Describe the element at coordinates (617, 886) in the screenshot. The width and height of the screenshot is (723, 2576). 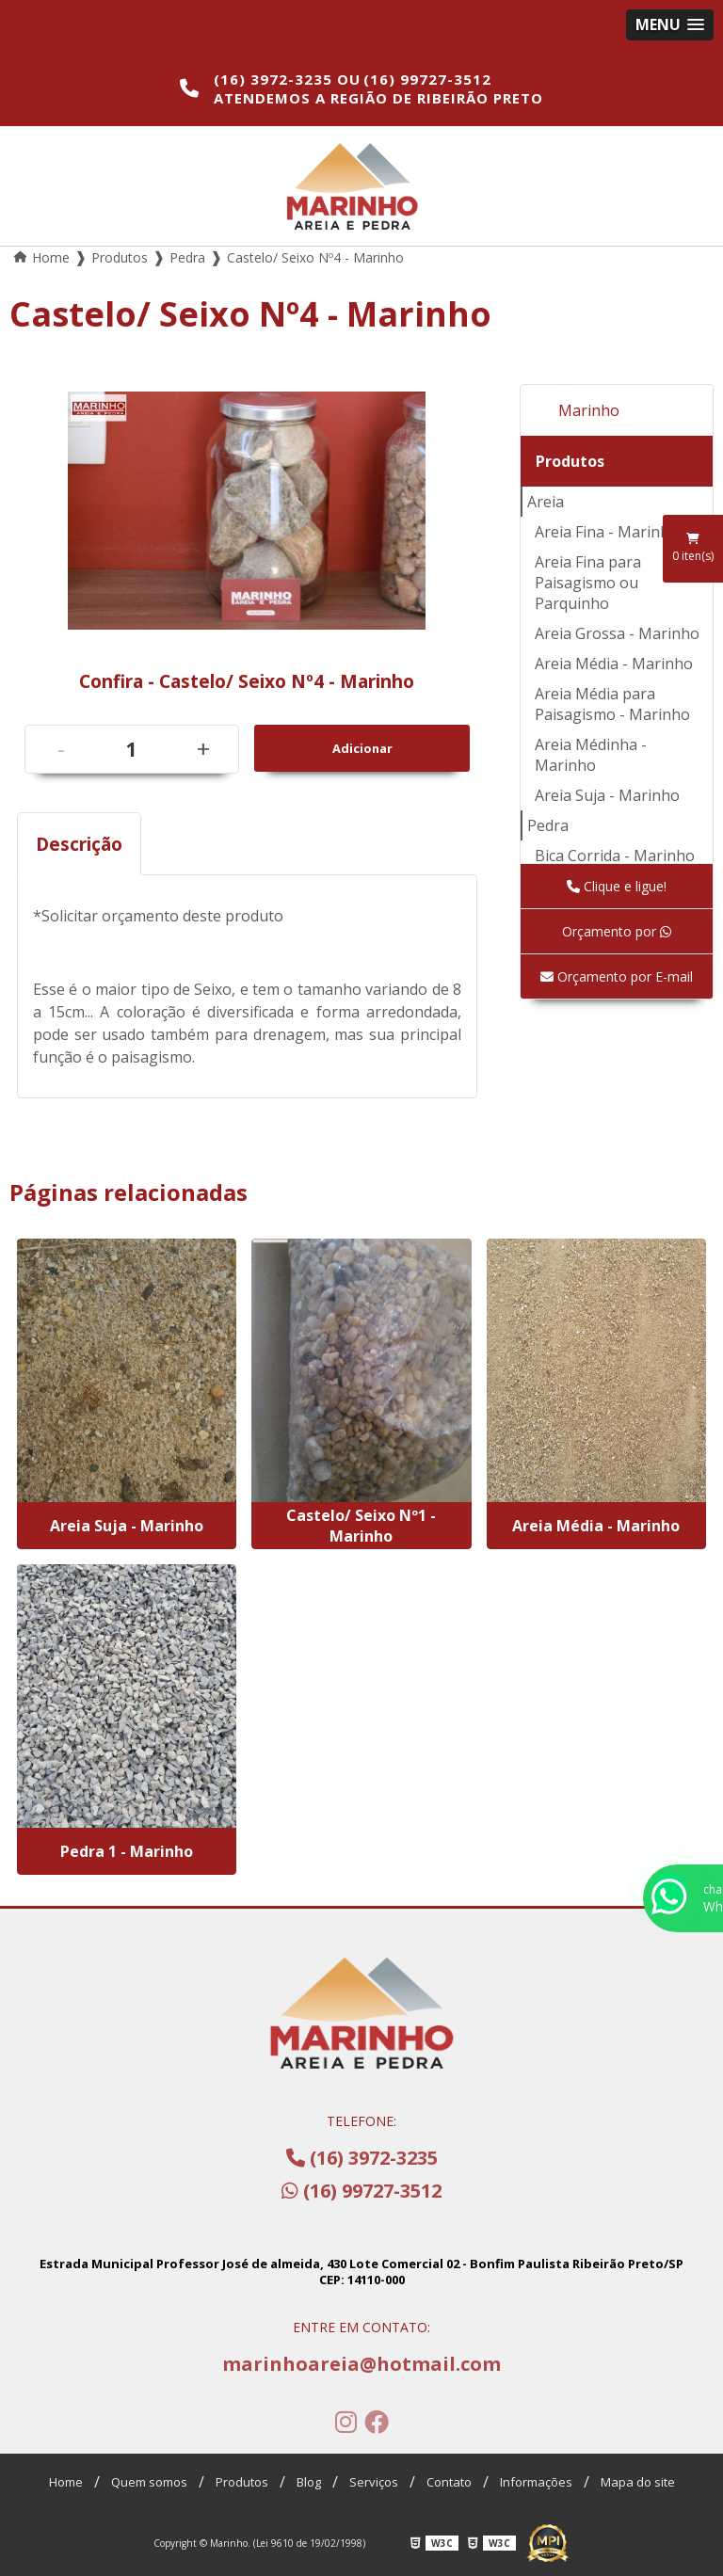
I see `Clique e ligue!` at that location.